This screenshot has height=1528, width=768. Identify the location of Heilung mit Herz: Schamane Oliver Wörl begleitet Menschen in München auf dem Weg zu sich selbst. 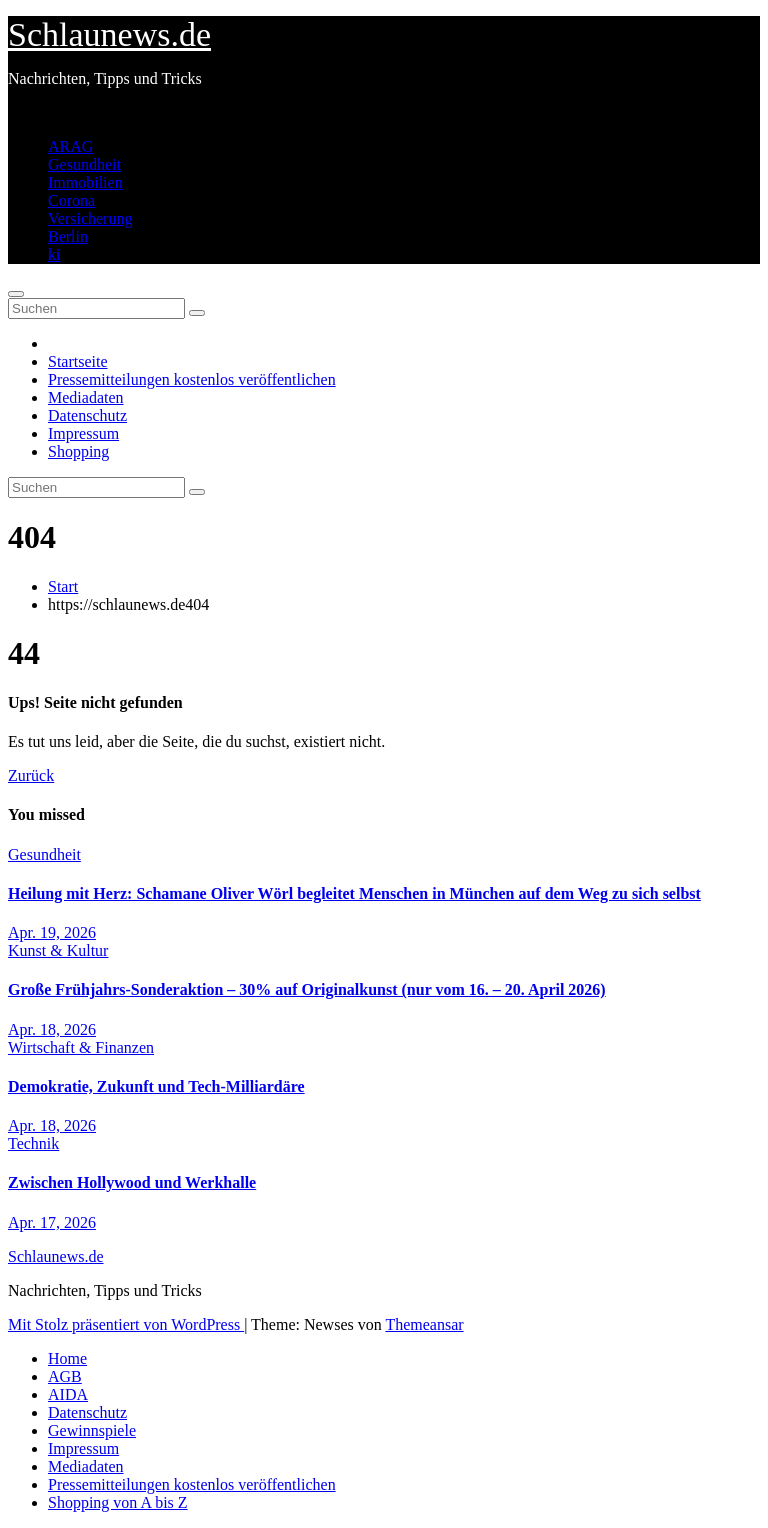
(354, 893).